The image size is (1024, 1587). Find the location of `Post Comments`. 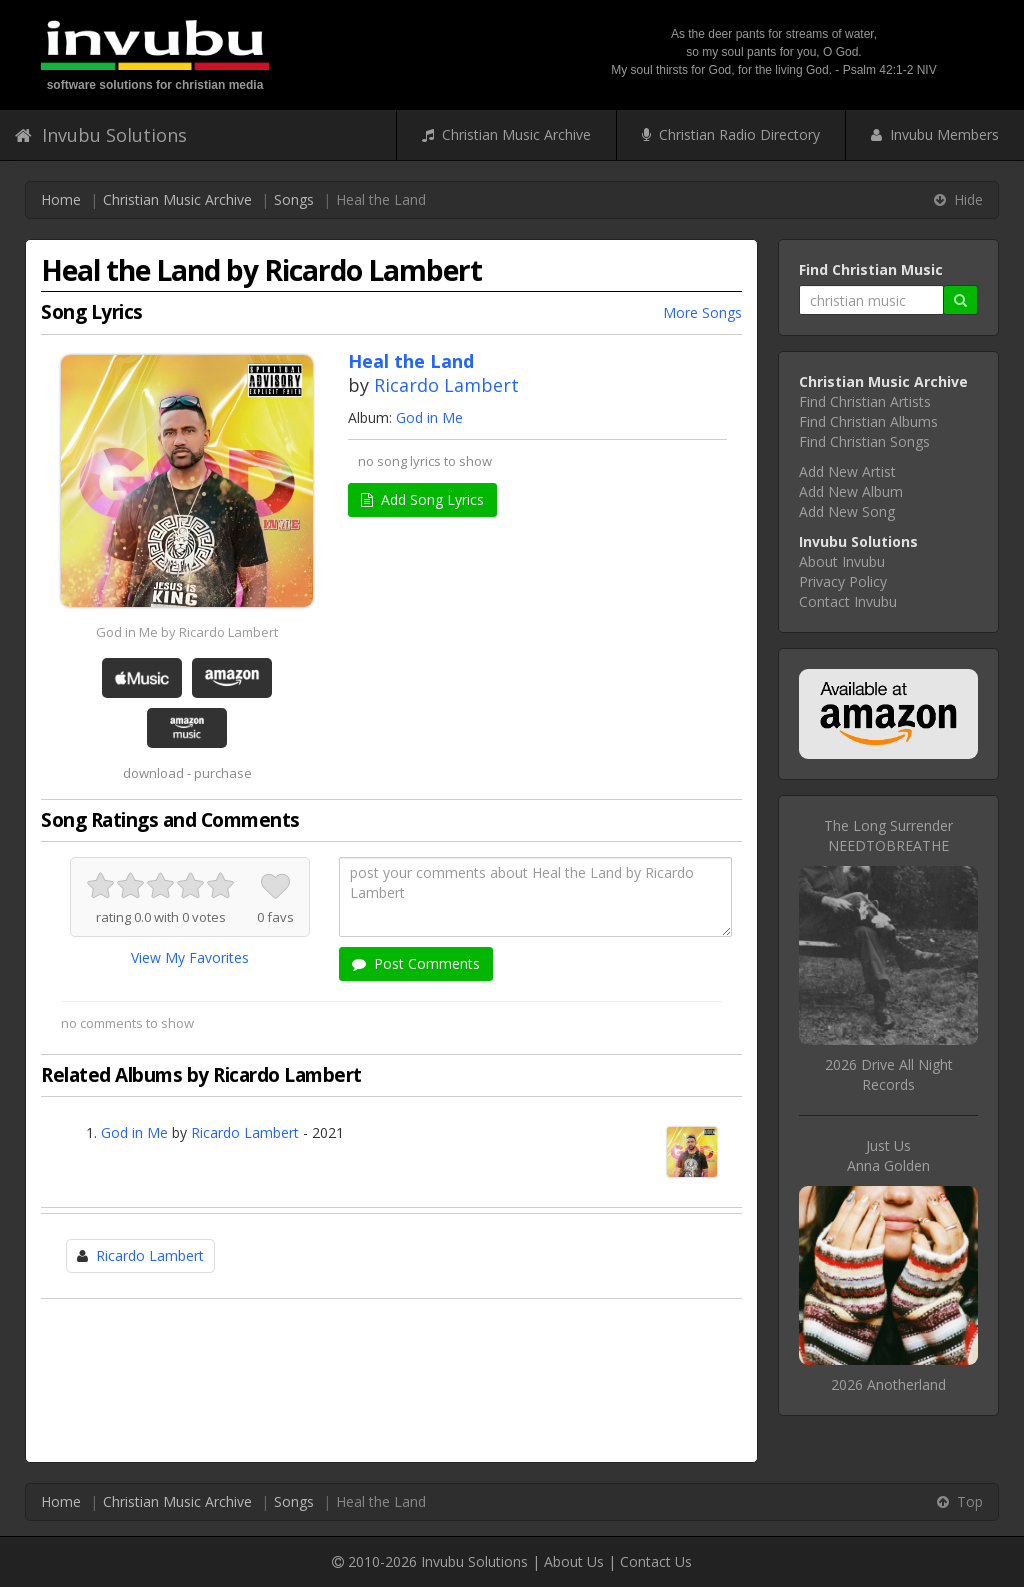

Post Comments is located at coordinates (416, 963).